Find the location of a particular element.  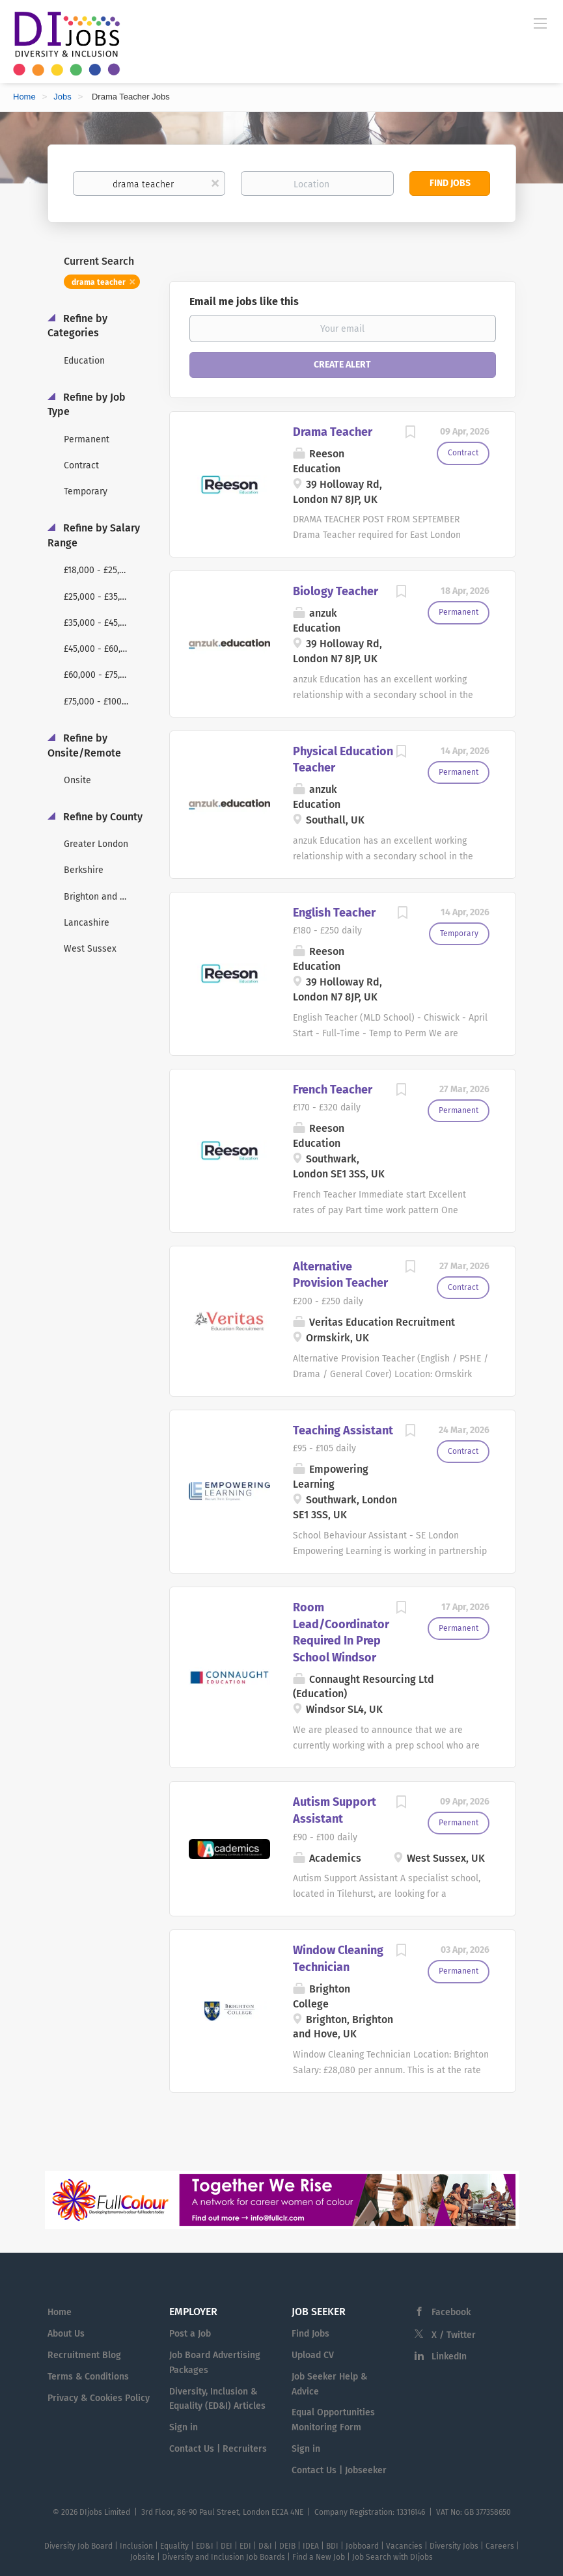

Post a Job is located at coordinates (190, 2333).